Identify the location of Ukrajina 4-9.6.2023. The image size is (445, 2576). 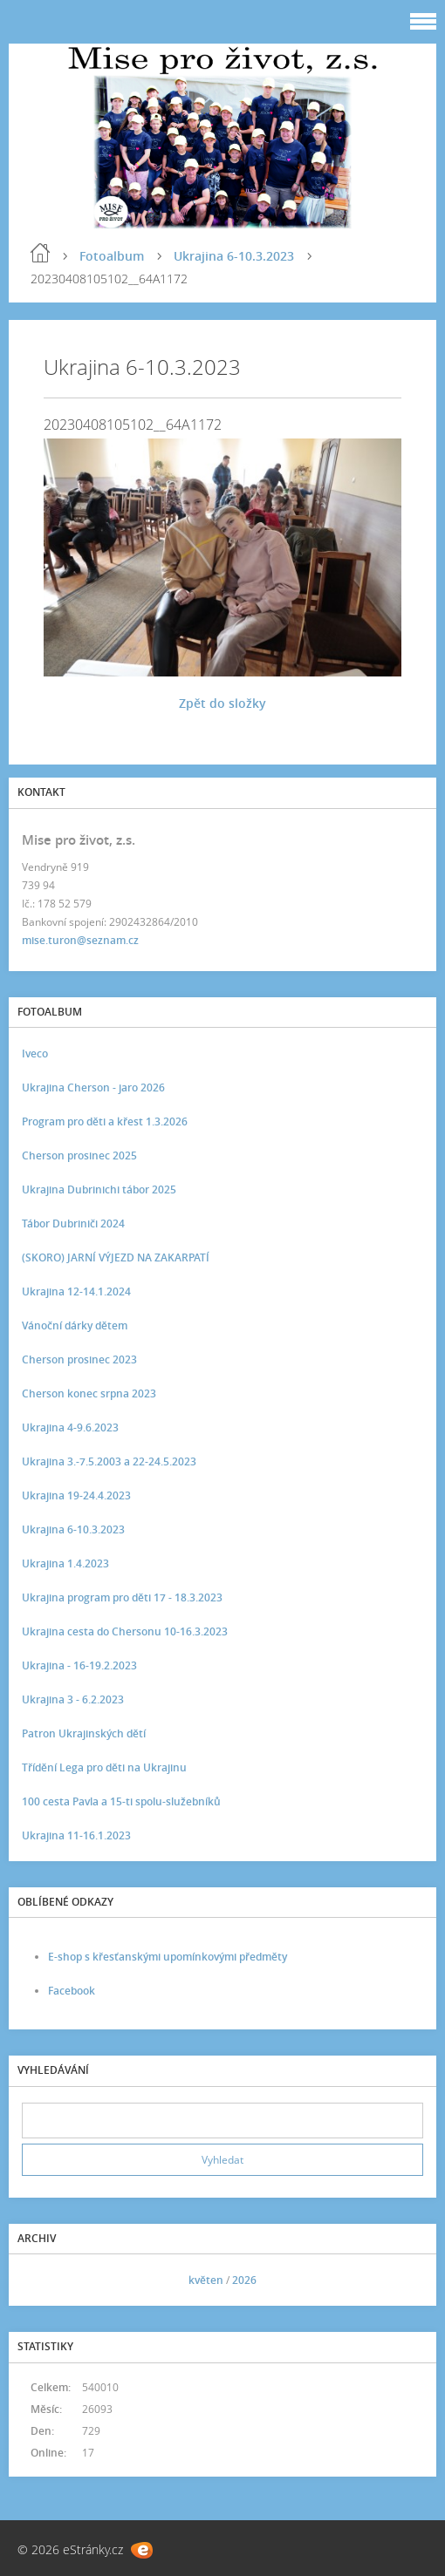
(70, 1427).